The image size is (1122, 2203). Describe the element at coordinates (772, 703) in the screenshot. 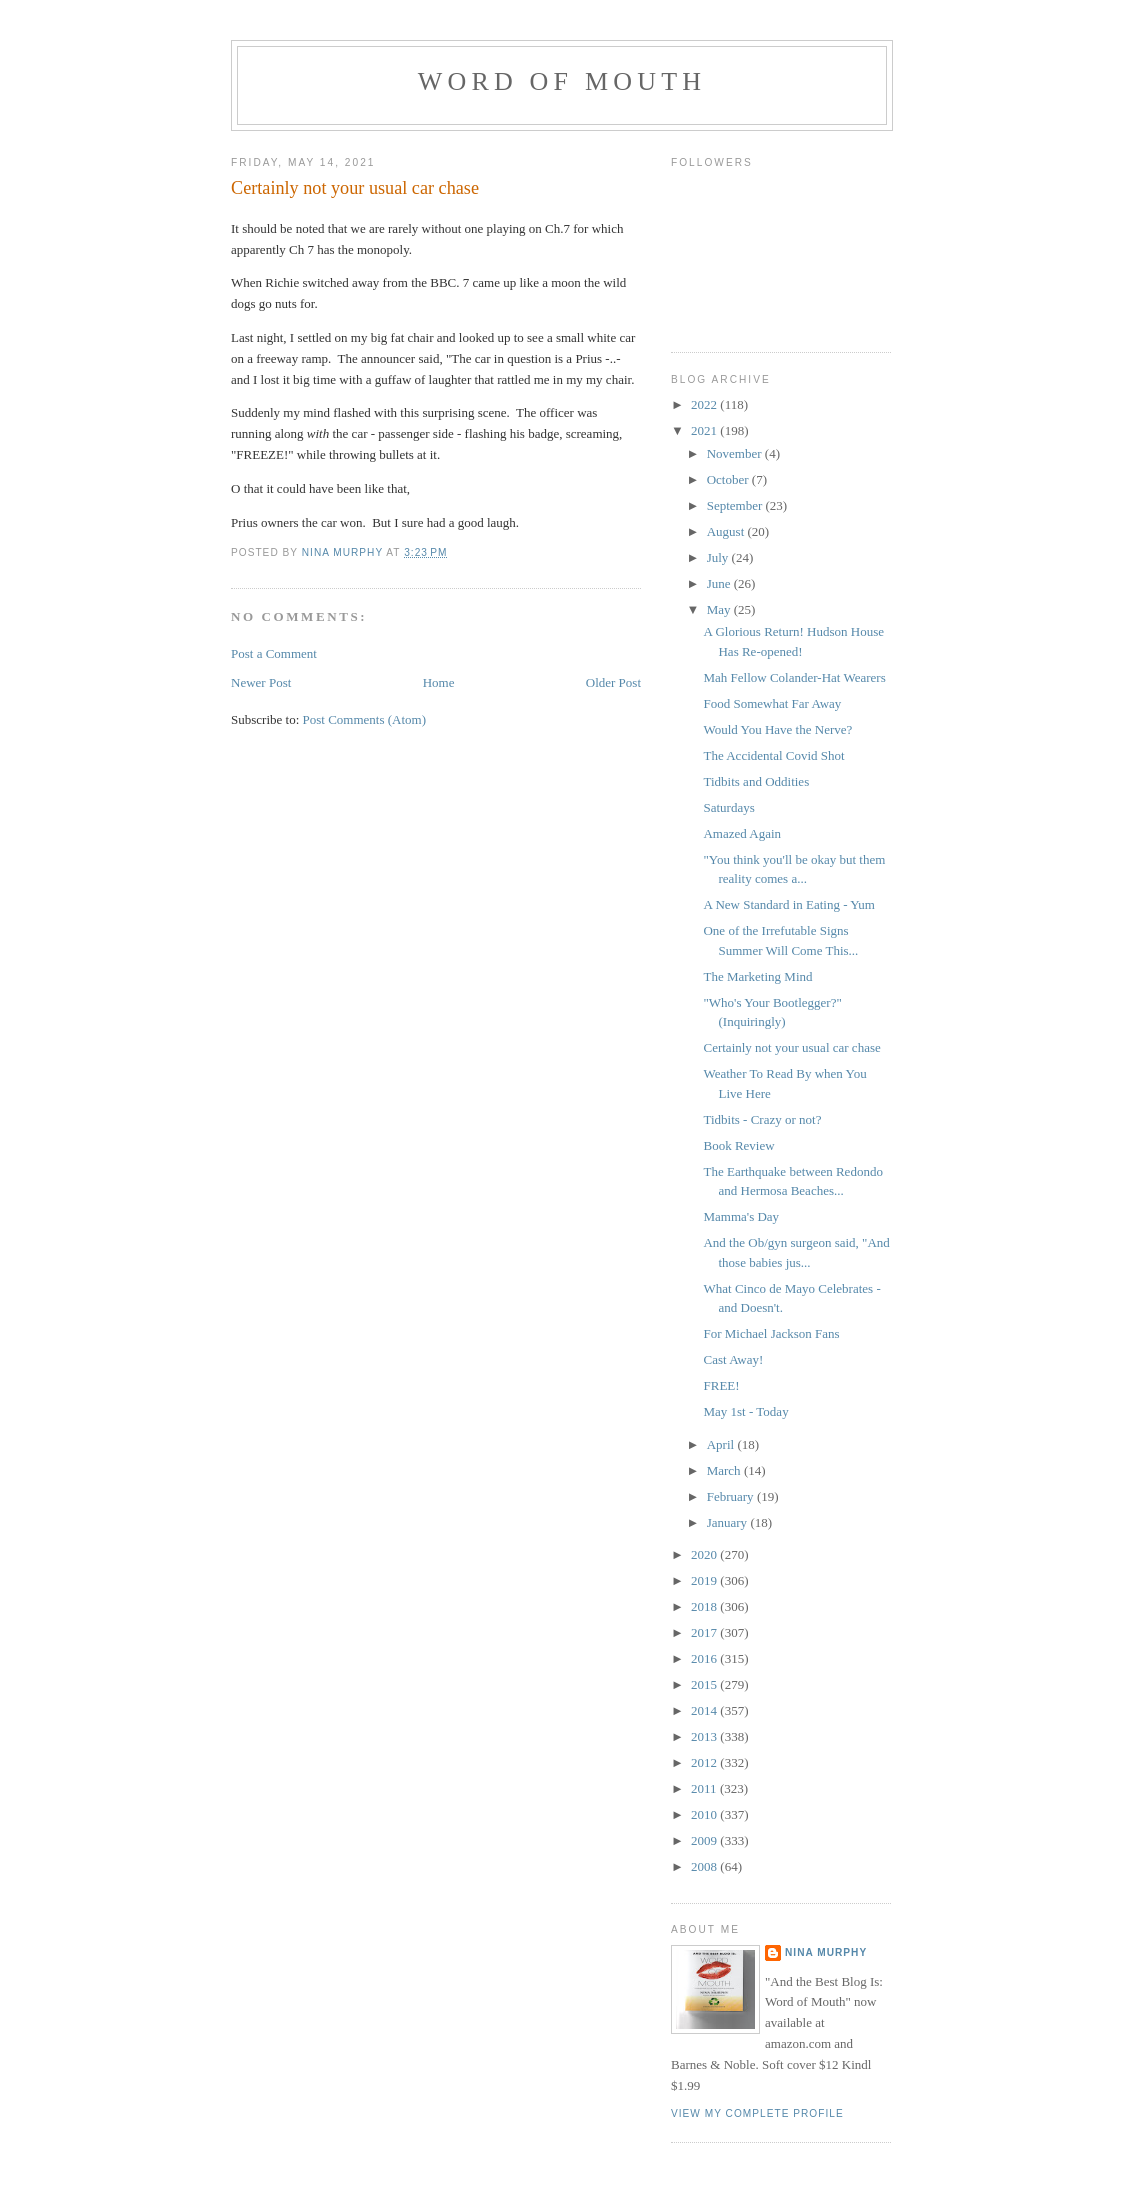

I see `Food Somewhat Far Away` at that location.